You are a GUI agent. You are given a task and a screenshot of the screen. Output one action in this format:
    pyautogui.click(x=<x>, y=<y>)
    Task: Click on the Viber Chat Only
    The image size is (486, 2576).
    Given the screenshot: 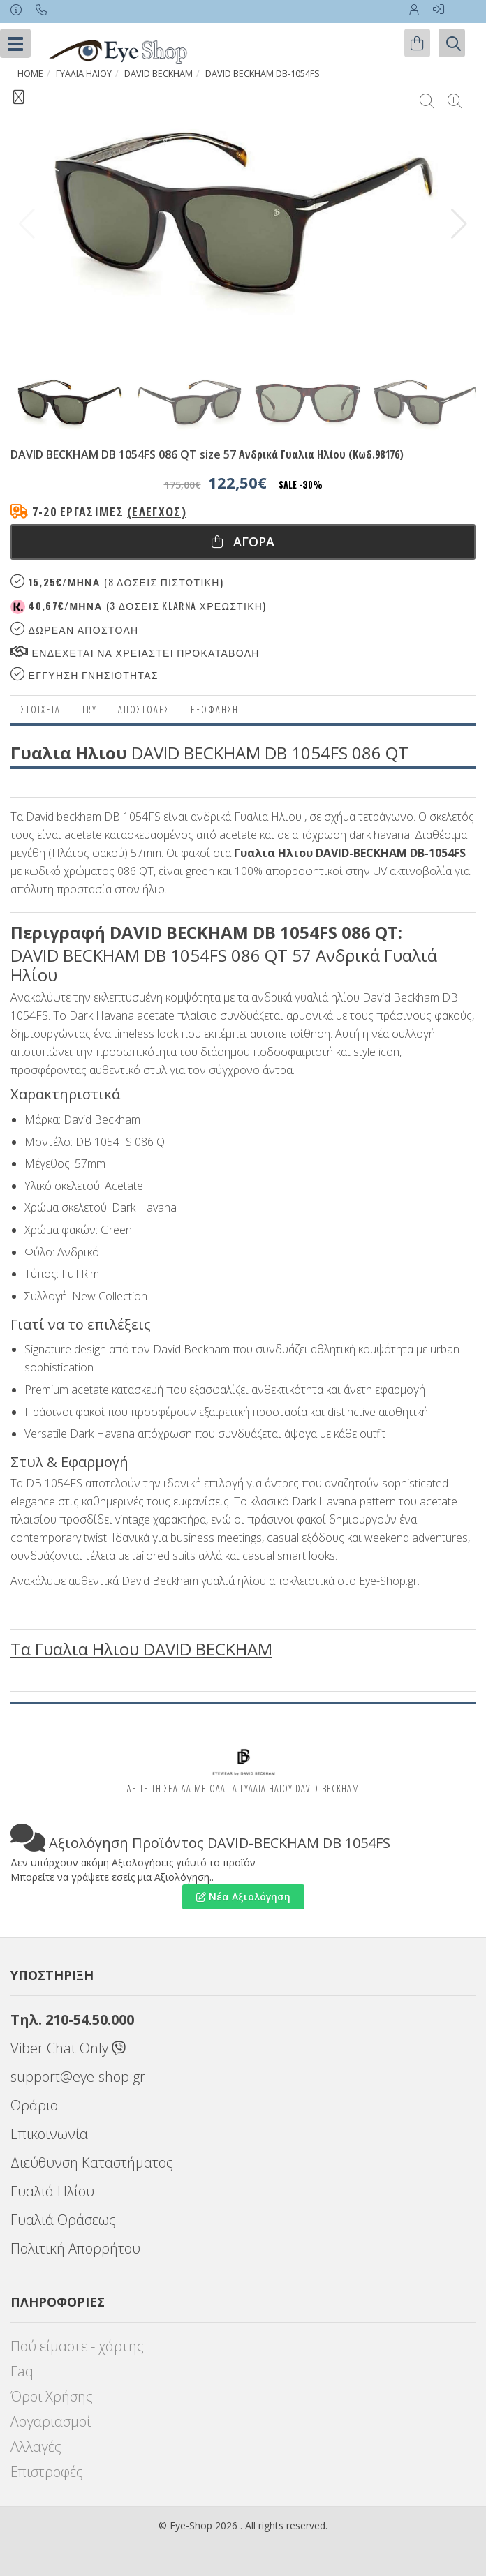 What is the action you would take?
    pyautogui.click(x=68, y=2048)
    